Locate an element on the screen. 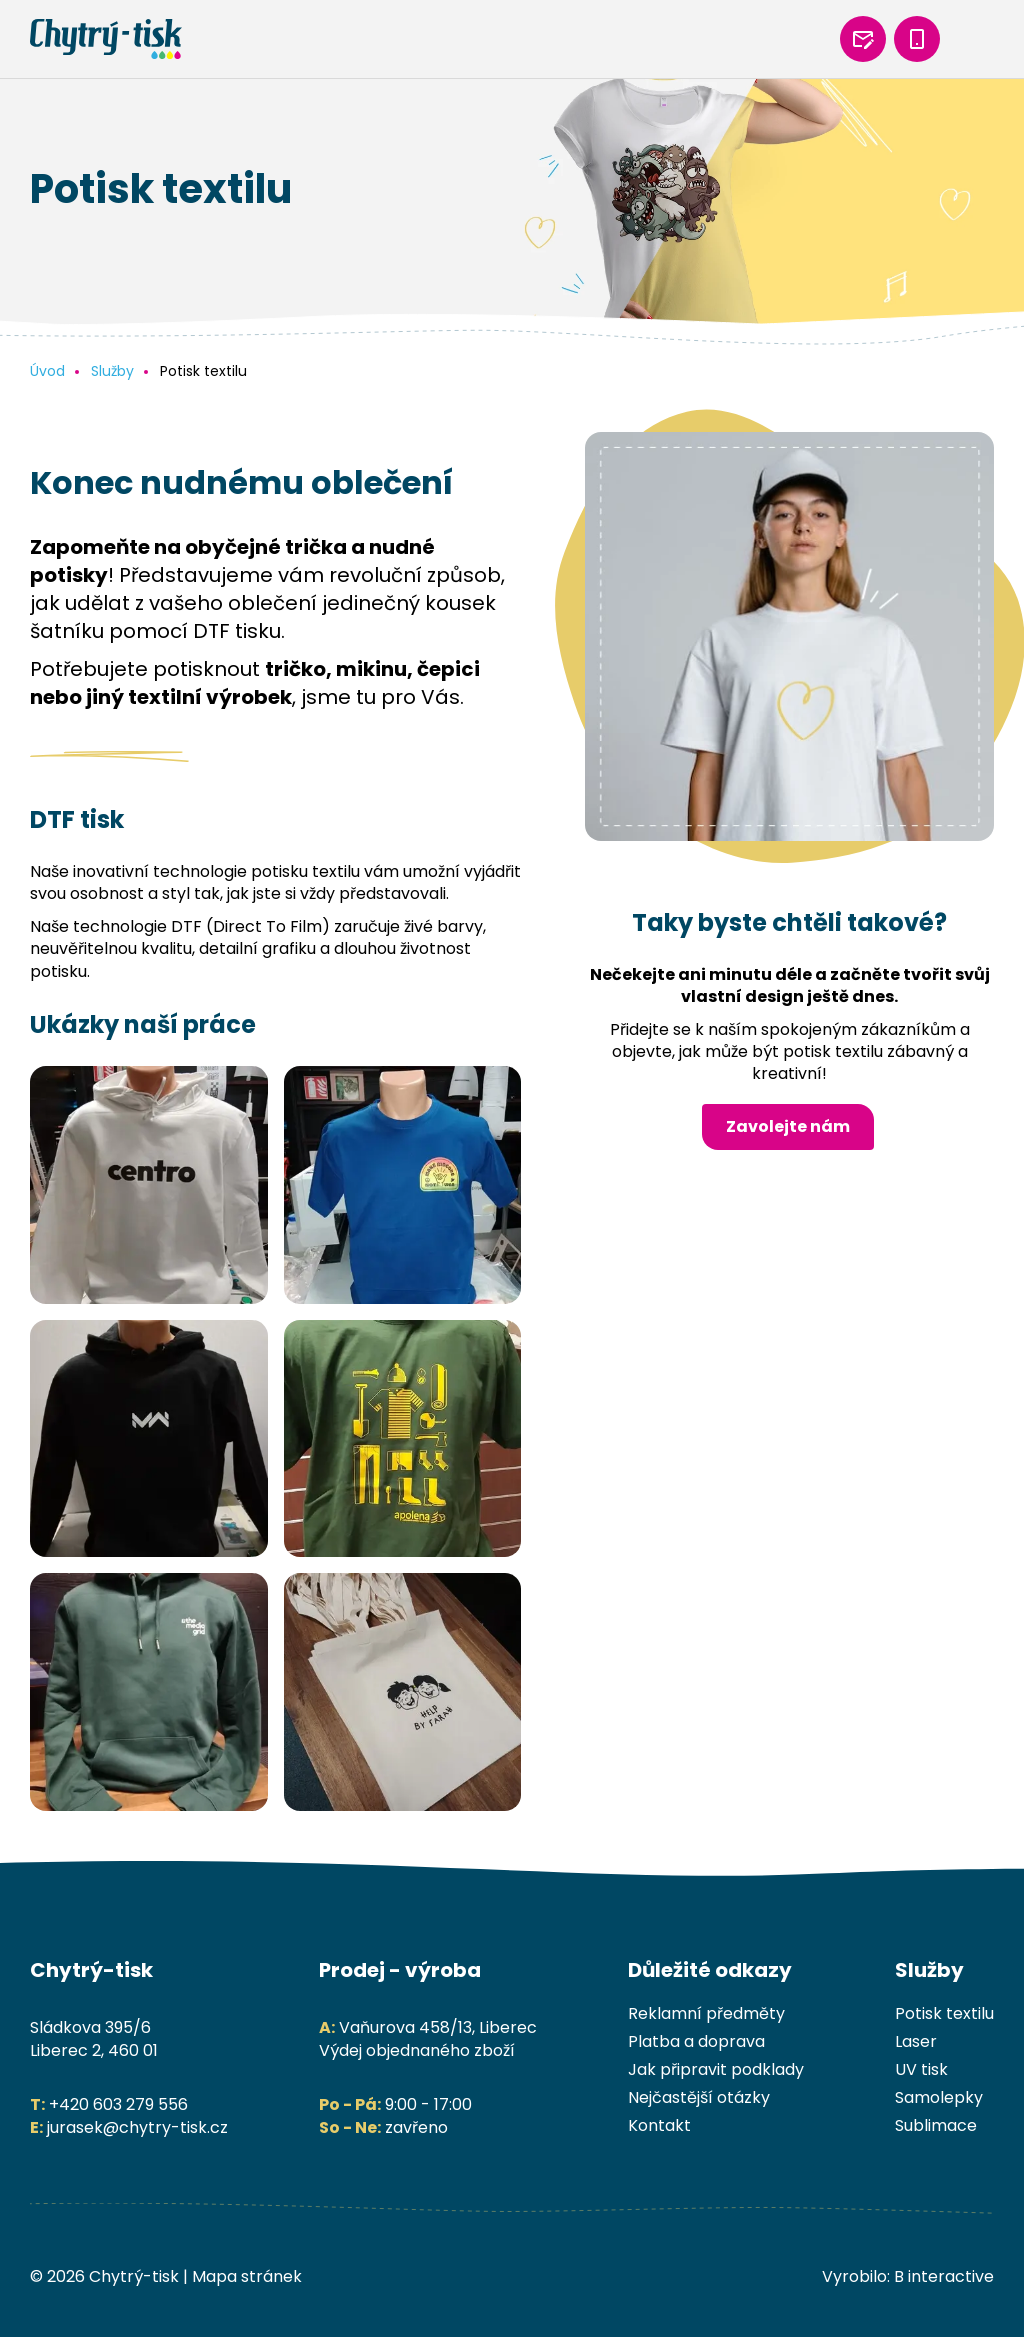  Reklamní předměty is located at coordinates (706, 2013).